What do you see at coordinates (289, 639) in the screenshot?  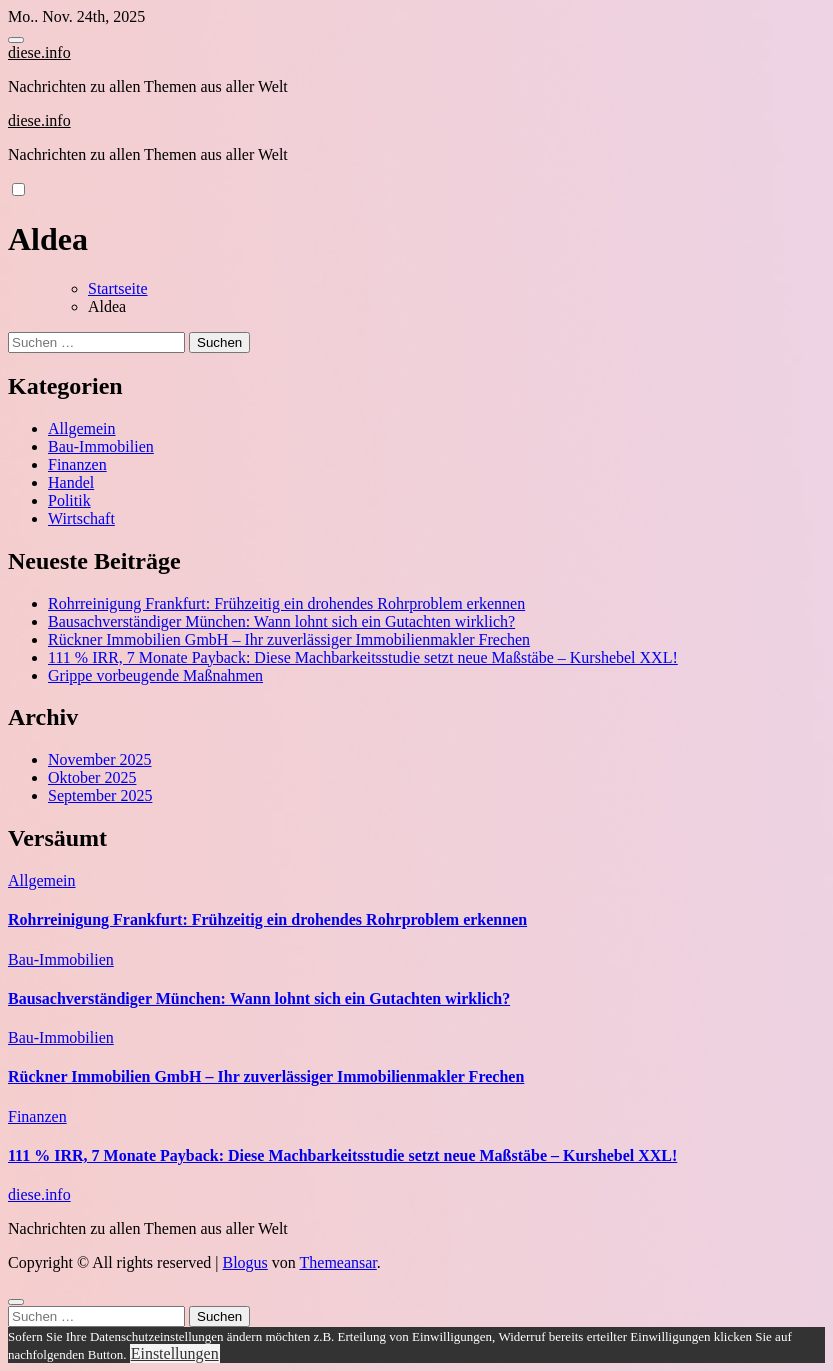 I see `Rückner Immobilien GmbH – Ihr zuverlässiger Immobilienmakler Frechen` at bounding box center [289, 639].